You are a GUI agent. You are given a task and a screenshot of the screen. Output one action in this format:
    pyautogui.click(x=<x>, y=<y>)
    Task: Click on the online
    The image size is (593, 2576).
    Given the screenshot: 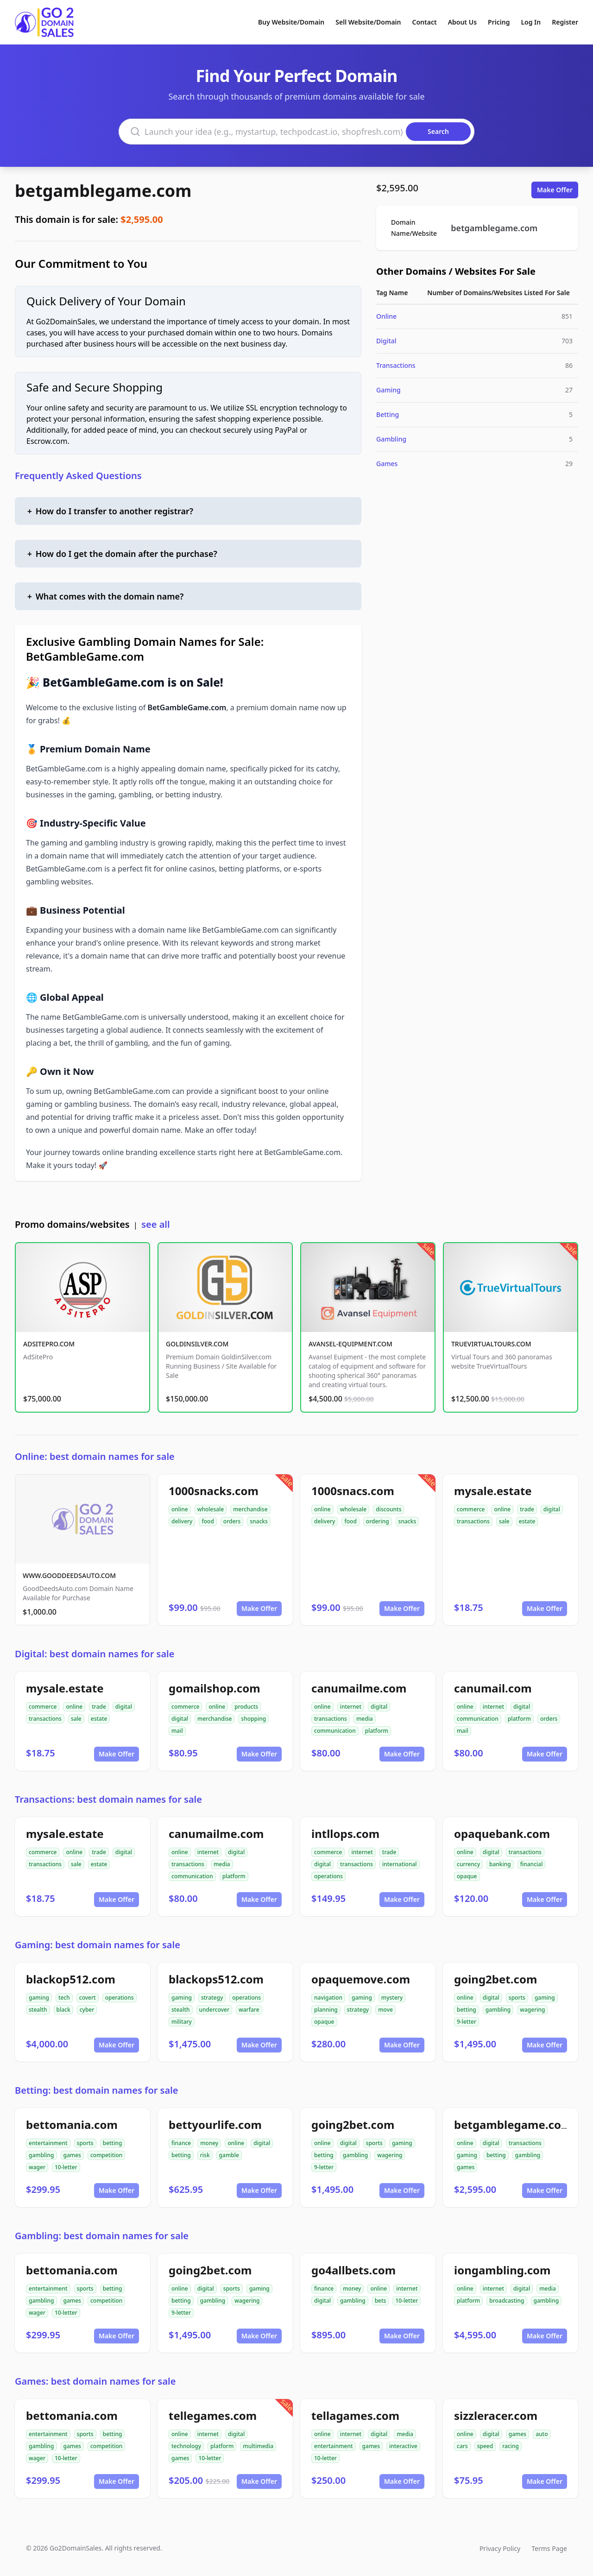 What is the action you would take?
    pyautogui.click(x=179, y=1509)
    